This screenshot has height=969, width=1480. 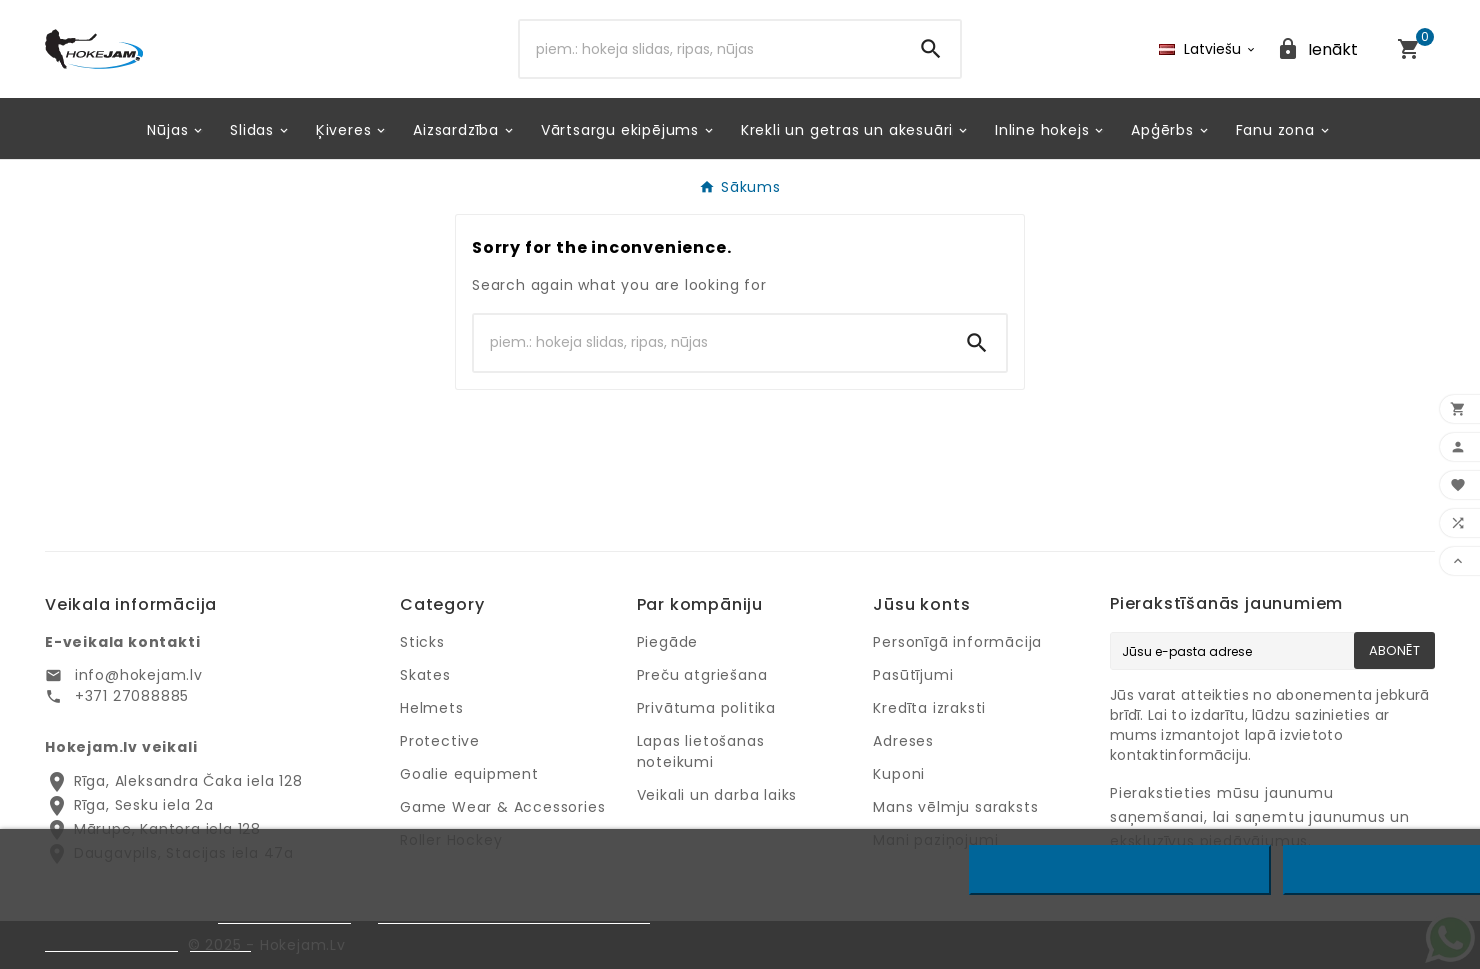 What do you see at coordinates (425, 675) in the screenshot?
I see `Skates` at bounding box center [425, 675].